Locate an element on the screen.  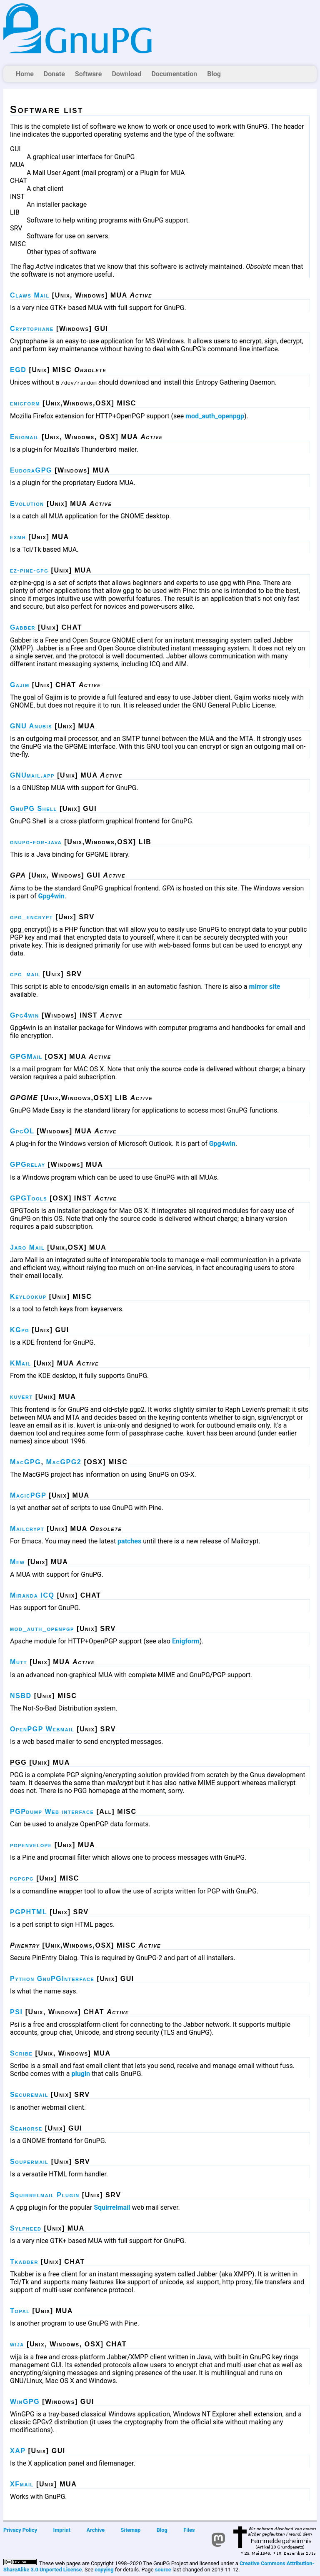
Python GnuPGInterface is located at coordinates (52, 1978).